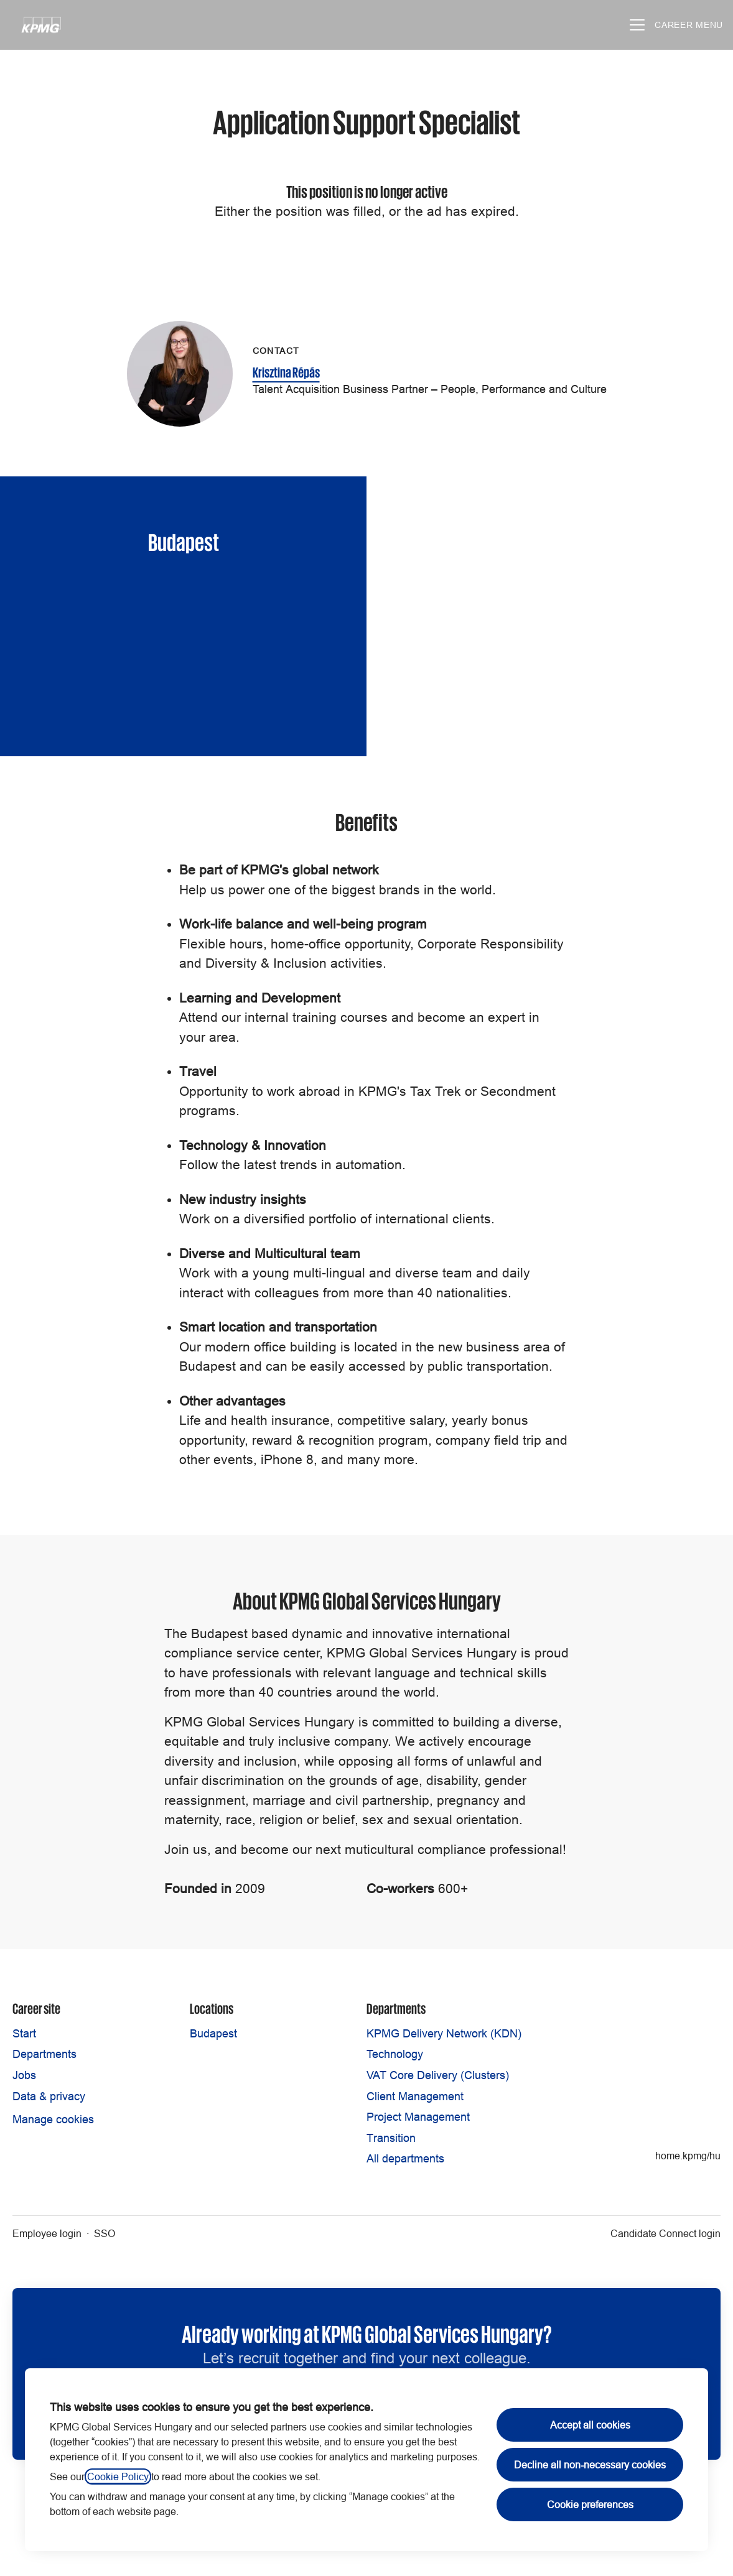  Describe the element at coordinates (418, 2116) in the screenshot. I see `Project Management` at that location.